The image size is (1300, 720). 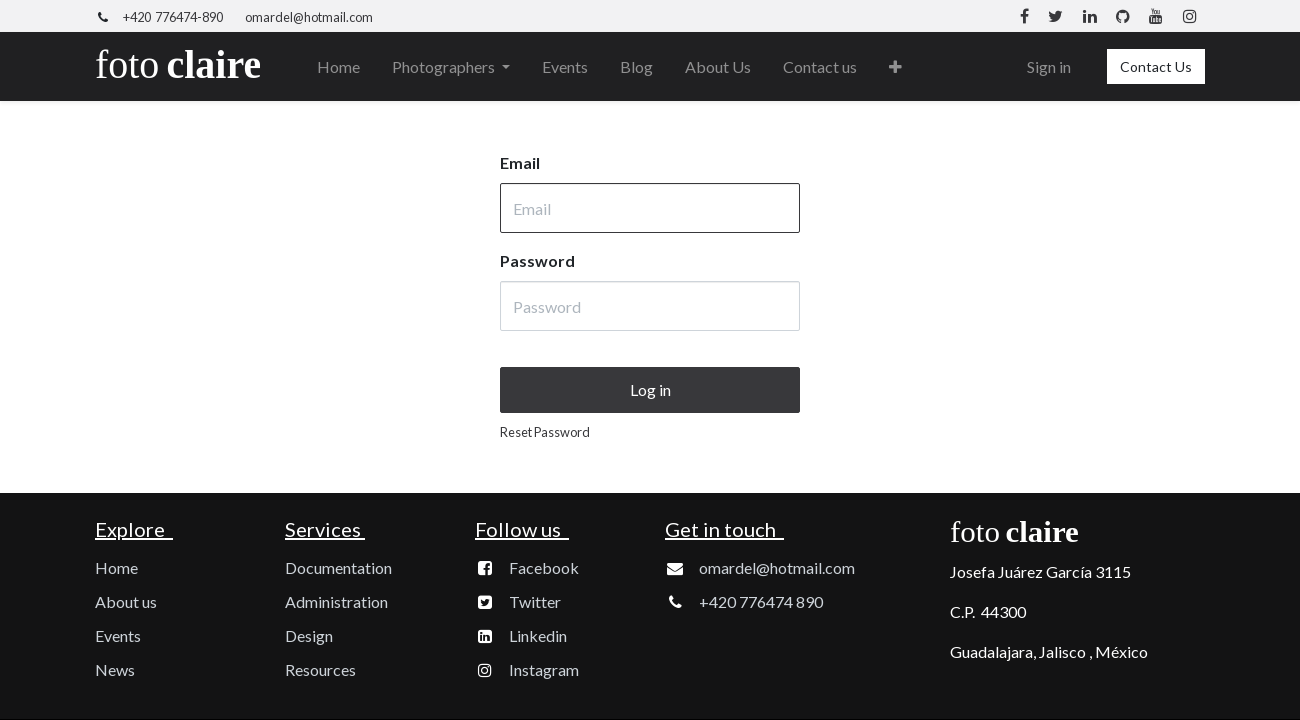 I want to click on Reset Password, so click(x=545, y=432).